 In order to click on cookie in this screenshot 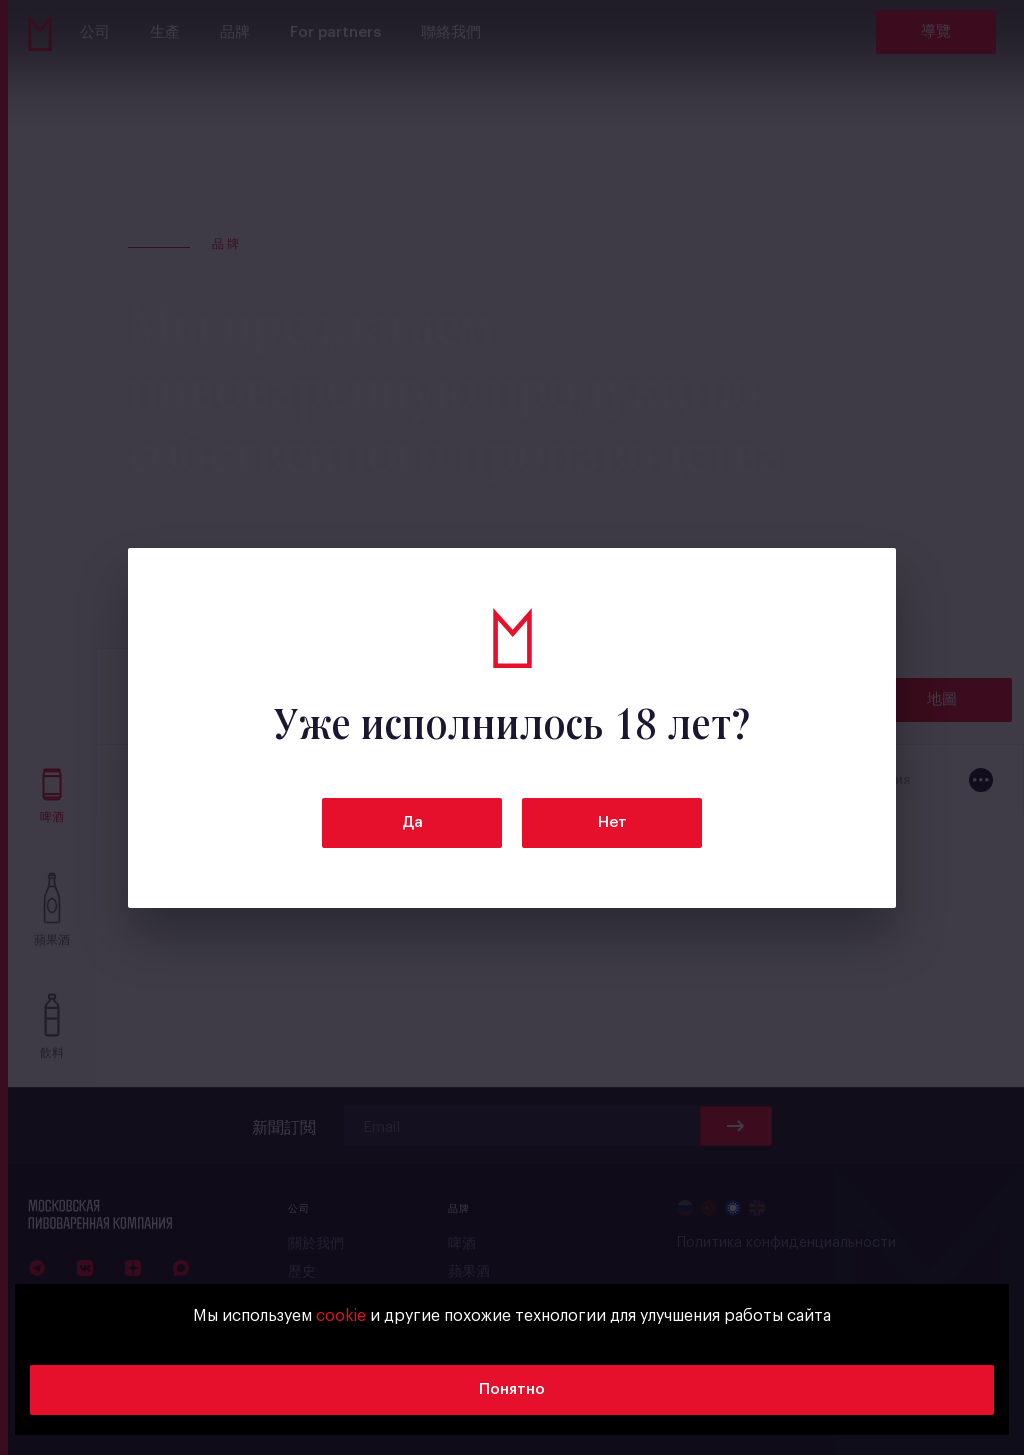, I will do `click(341, 1316)`.